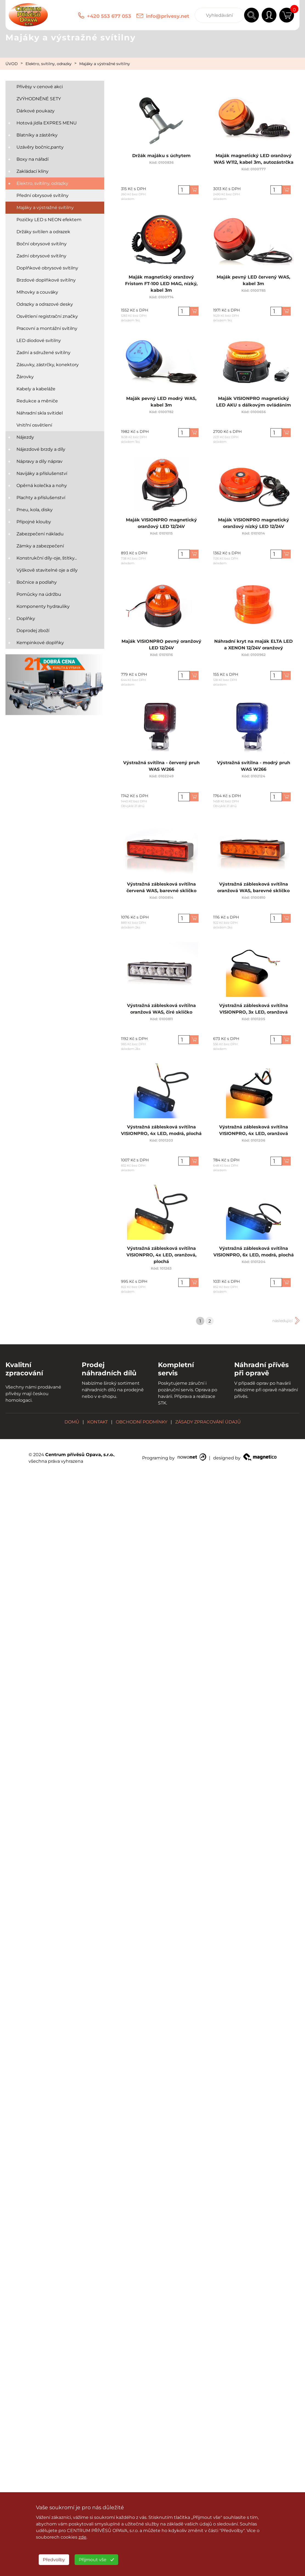 This screenshot has height=2576, width=305. What do you see at coordinates (41, 473) in the screenshot?
I see `Navijáky a příslušenství` at bounding box center [41, 473].